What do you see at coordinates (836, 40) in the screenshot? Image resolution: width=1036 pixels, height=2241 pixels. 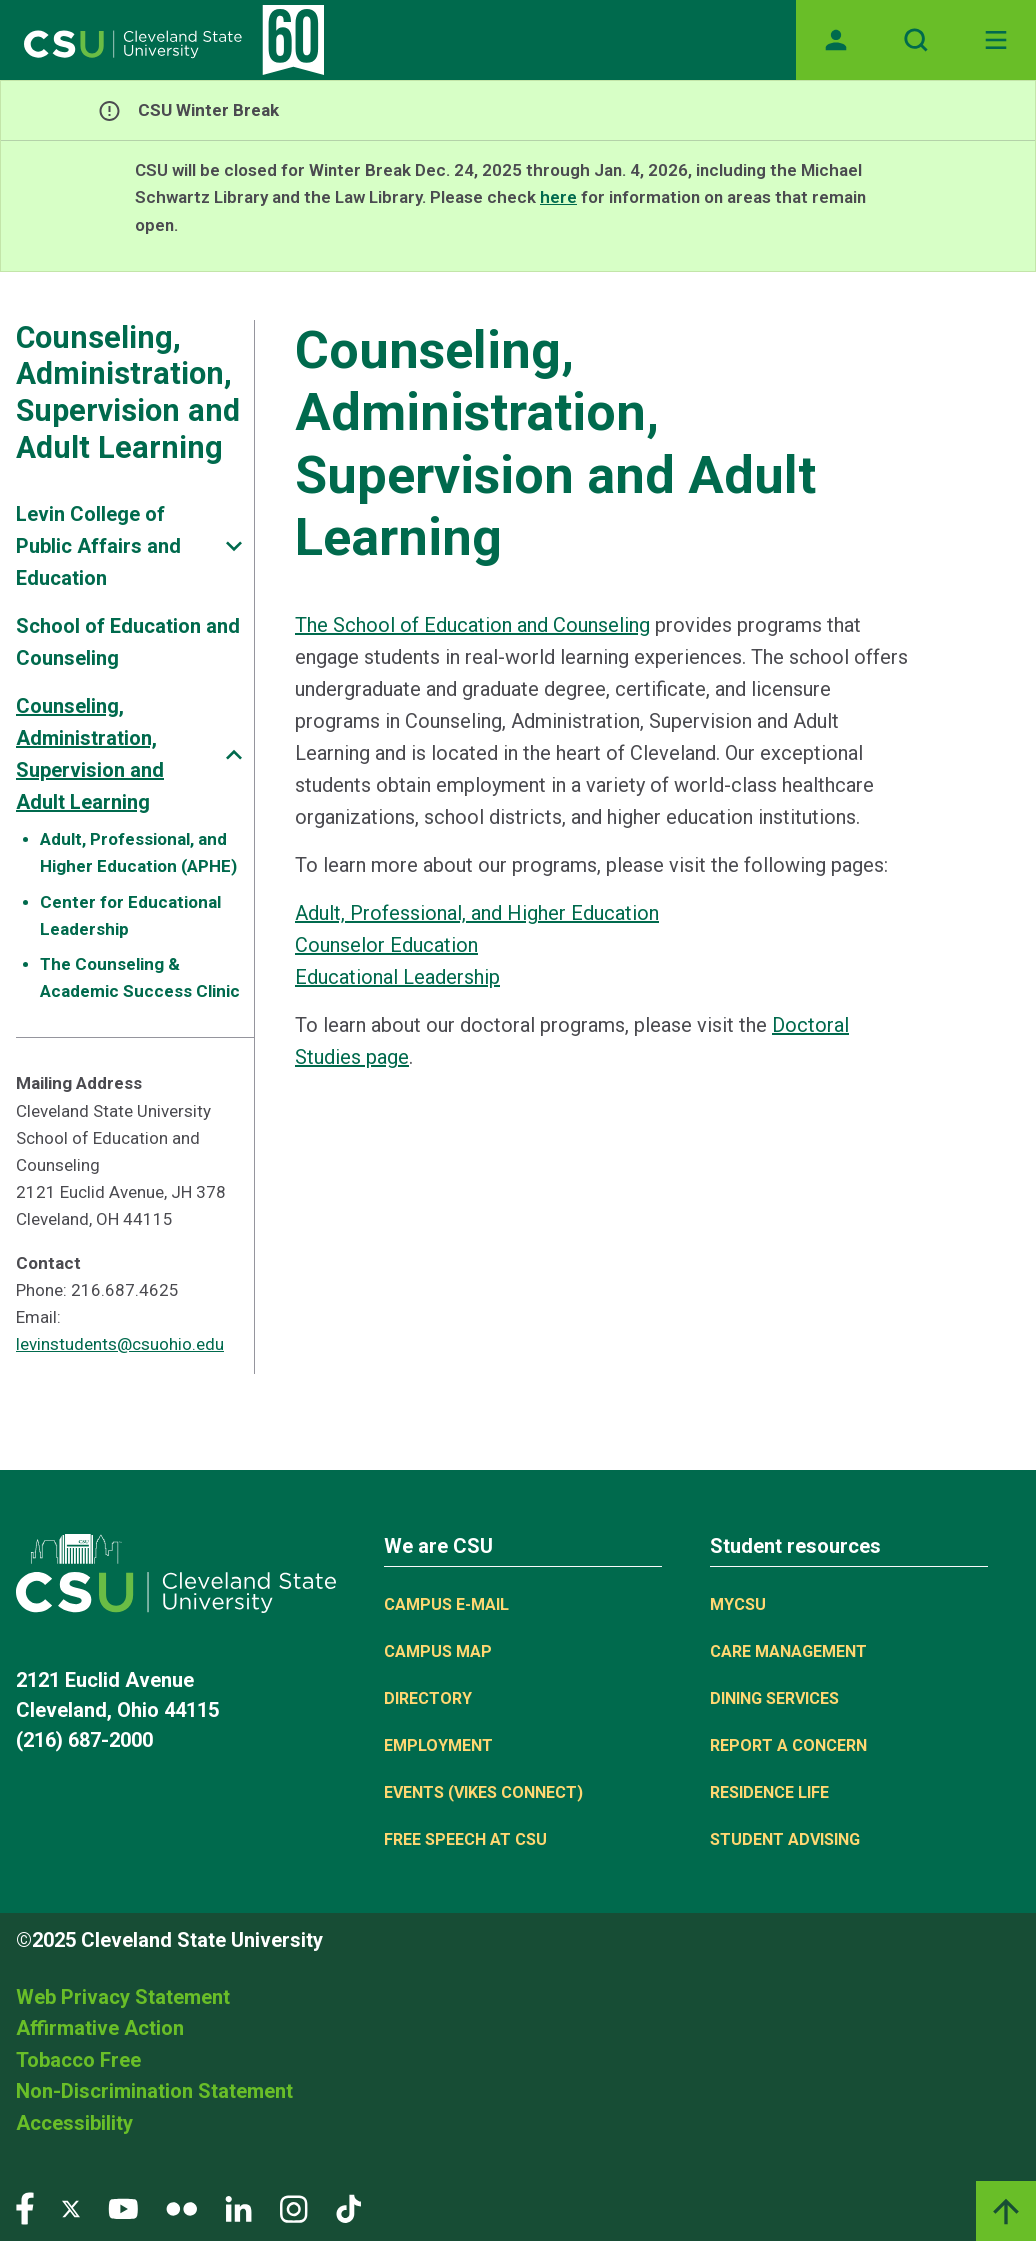 I see `[Opens MyCSU website]` at bounding box center [836, 40].